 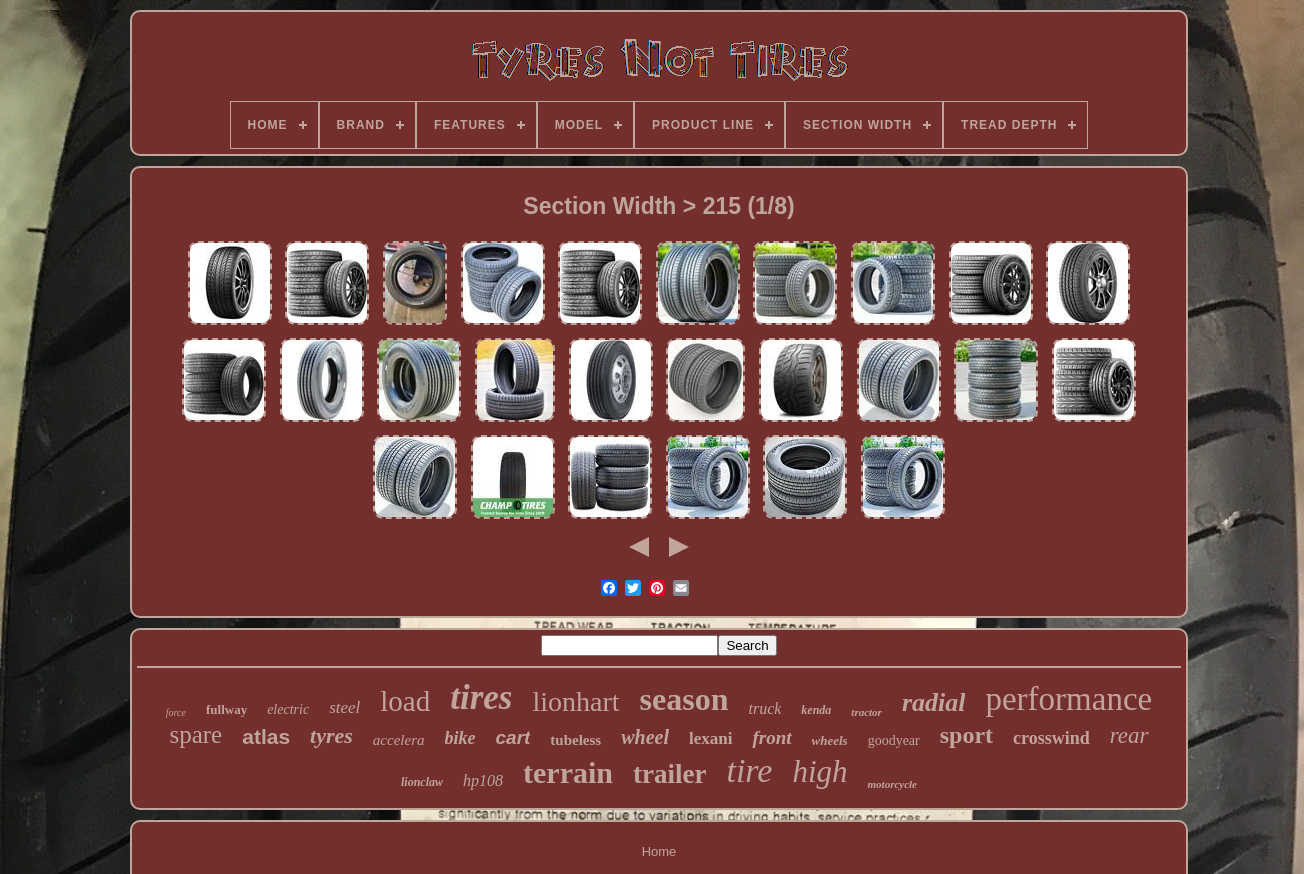 I want to click on radial, so click(x=934, y=702).